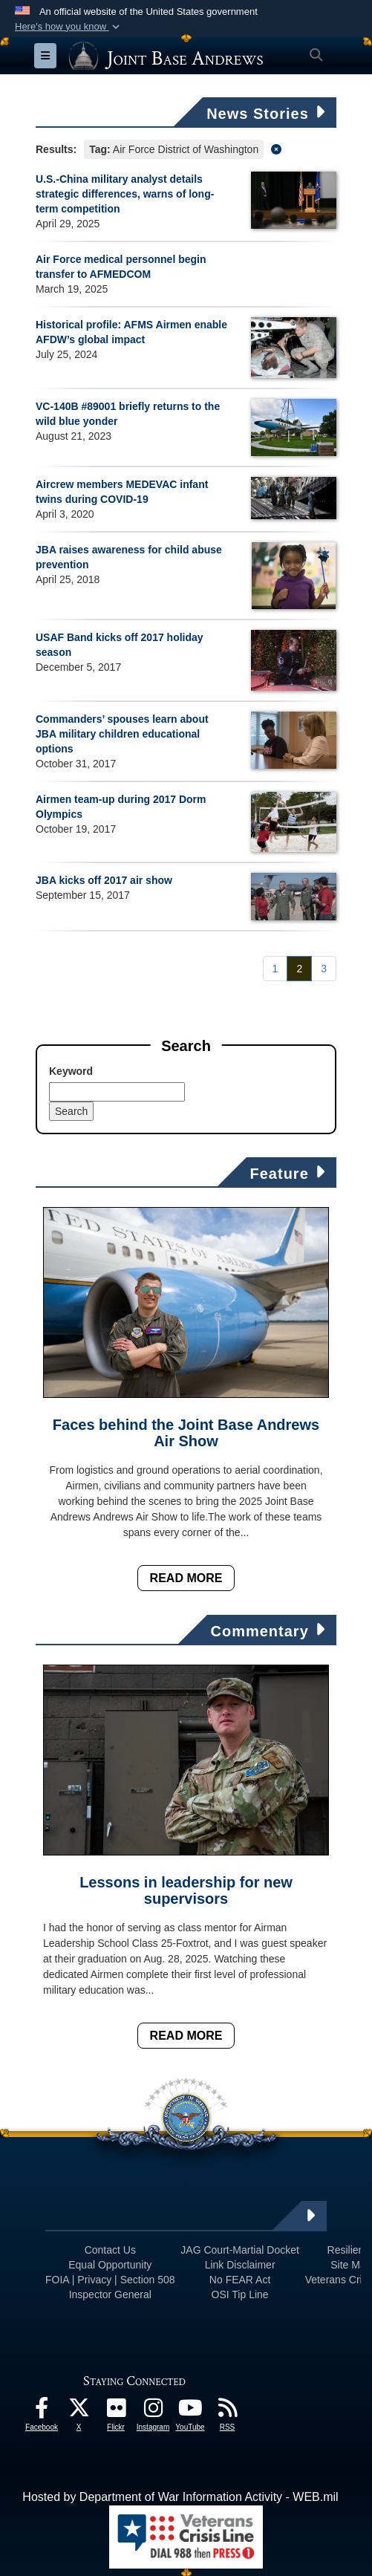  Describe the element at coordinates (186, 1890) in the screenshot. I see `Lessons in leadership for new supervisors` at that location.